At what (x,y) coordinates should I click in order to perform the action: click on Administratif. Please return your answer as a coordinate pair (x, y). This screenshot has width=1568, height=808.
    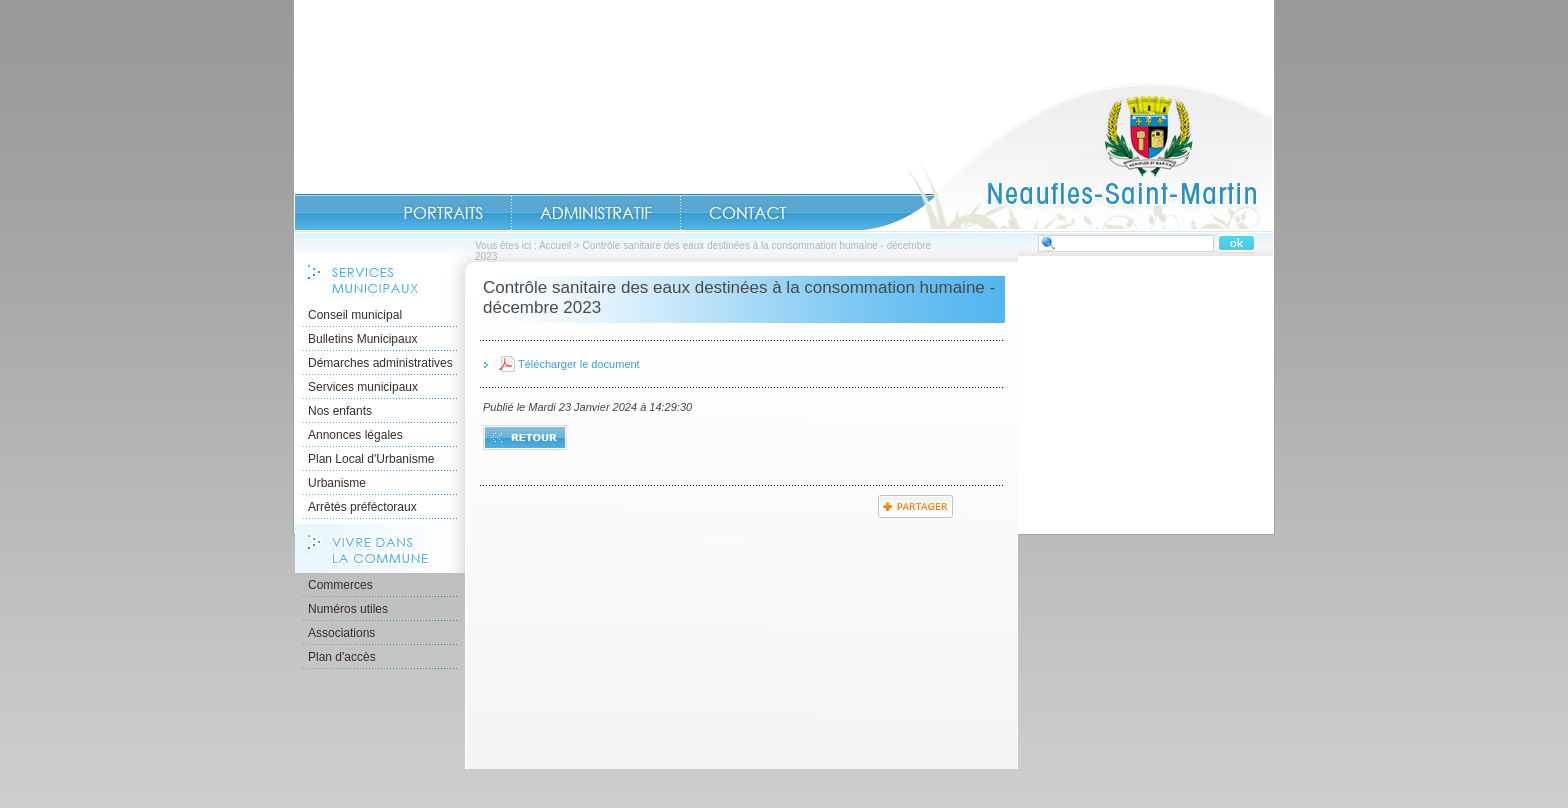
    Looking at the image, I should click on (596, 213).